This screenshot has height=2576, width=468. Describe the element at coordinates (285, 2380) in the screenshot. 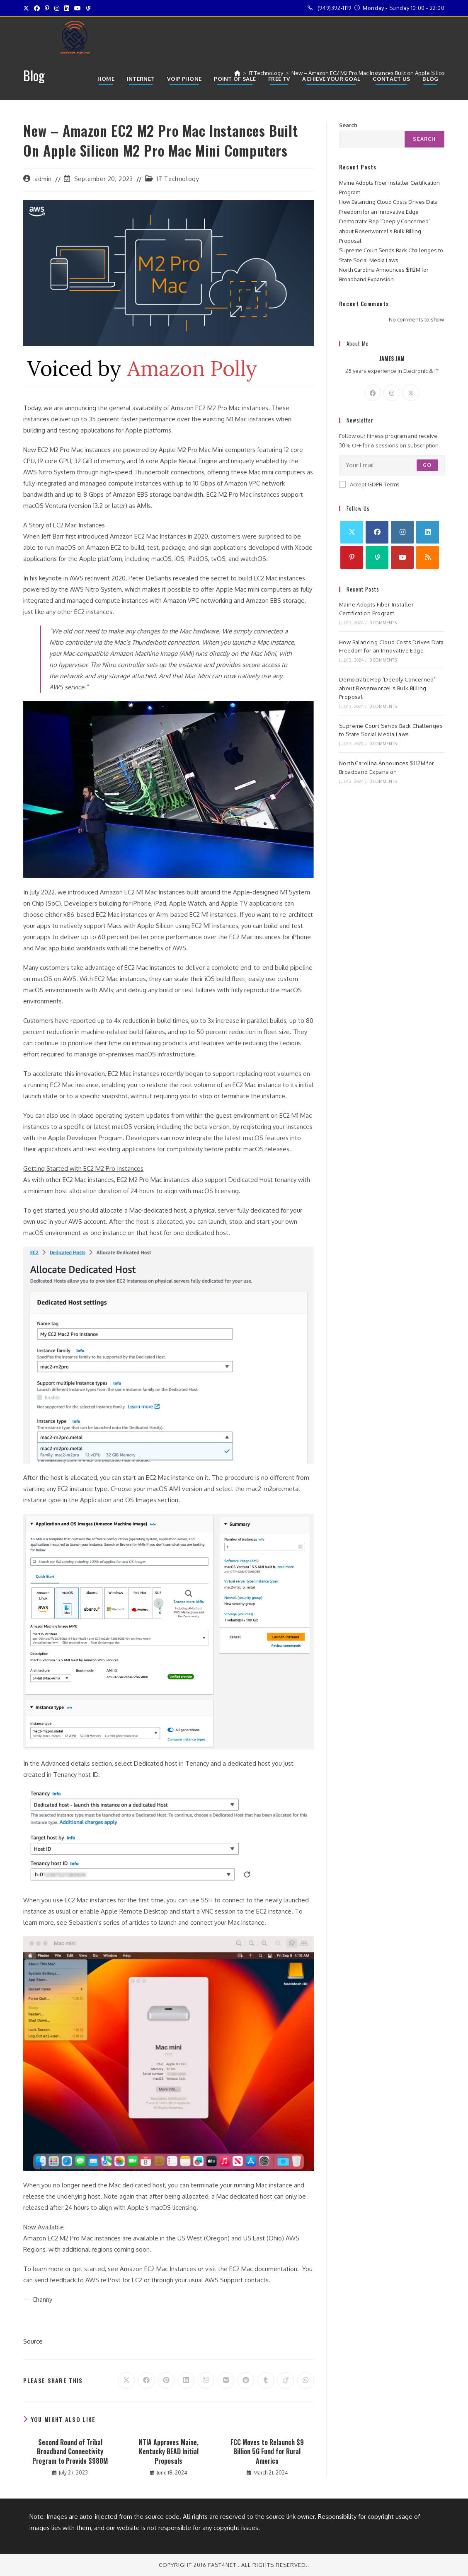

I see `[Share on Viadeo]` at that location.